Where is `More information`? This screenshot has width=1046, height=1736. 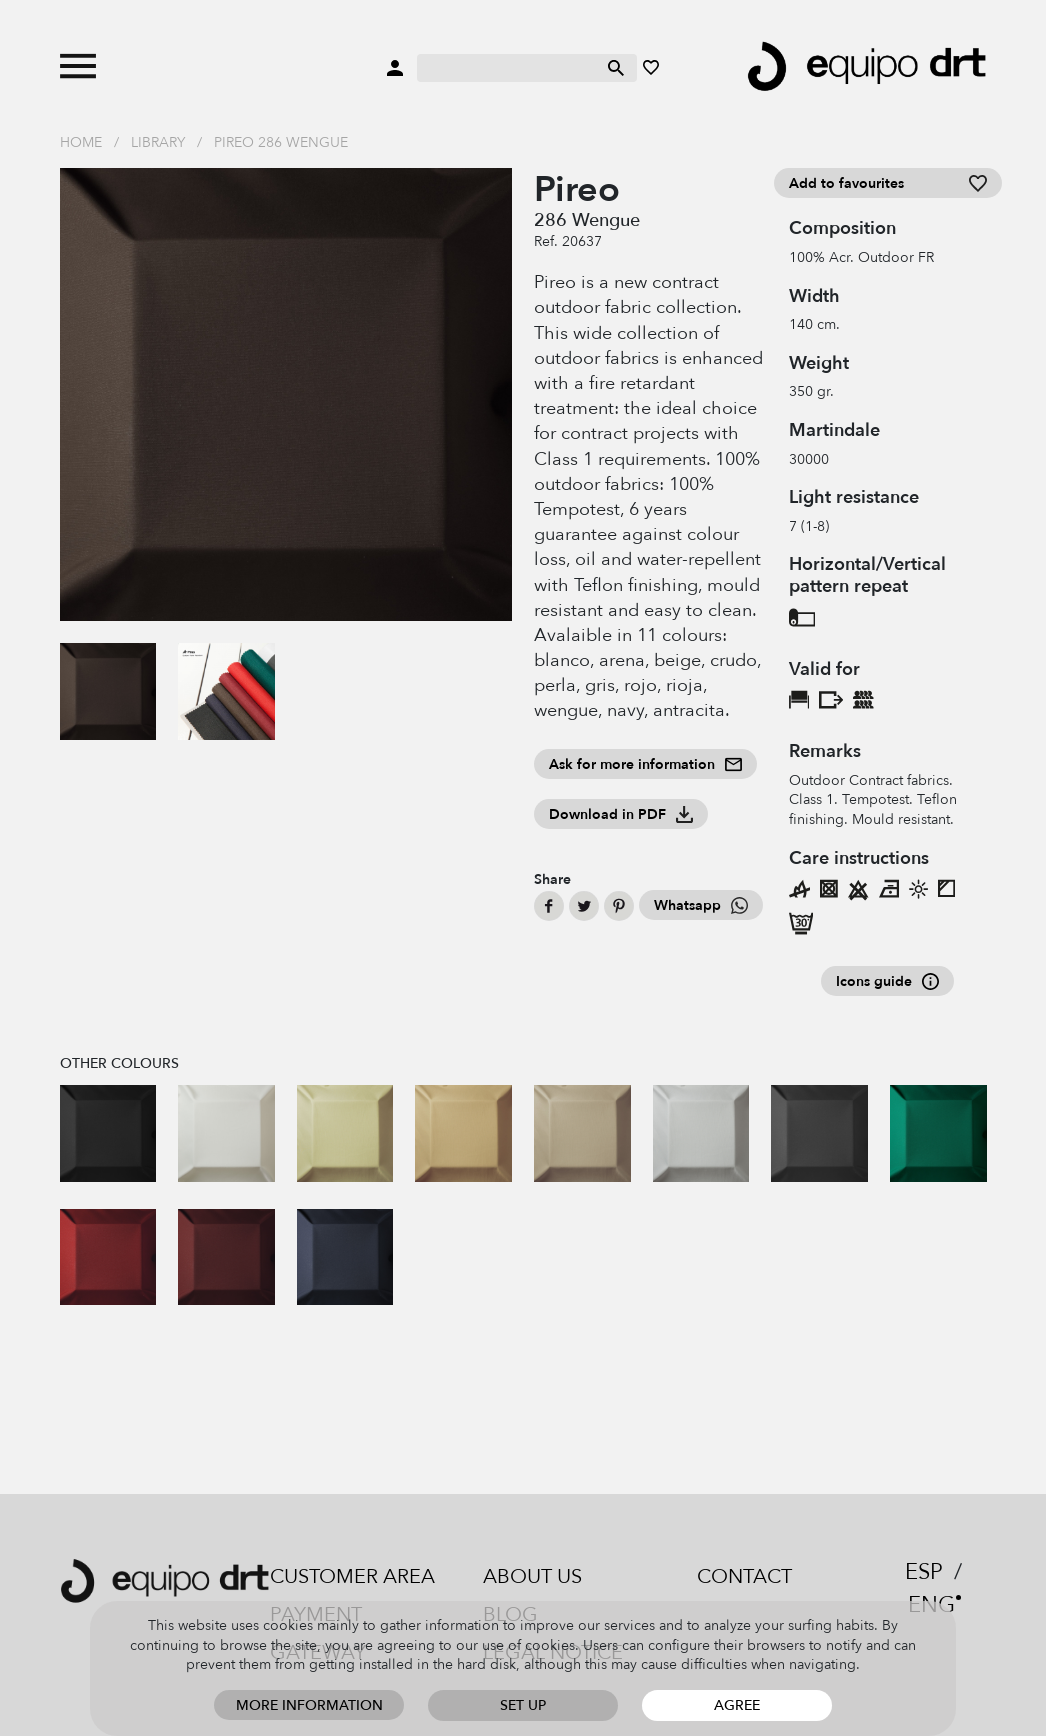 More information is located at coordinates (309, 1705).